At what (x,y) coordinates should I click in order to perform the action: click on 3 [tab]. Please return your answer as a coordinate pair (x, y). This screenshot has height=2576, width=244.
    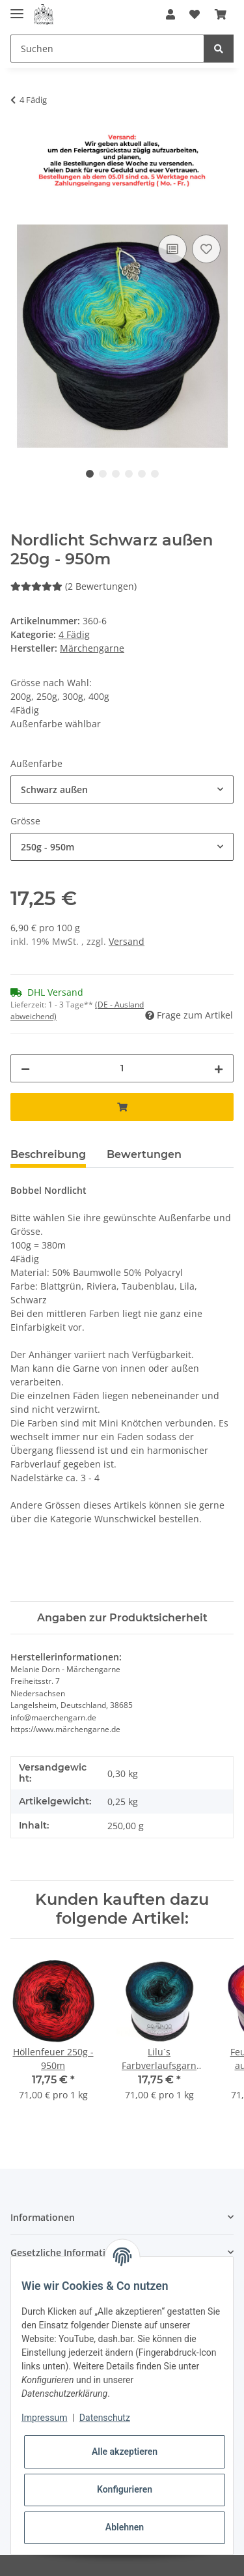
    Looking at the image, I should click on (116, 474).